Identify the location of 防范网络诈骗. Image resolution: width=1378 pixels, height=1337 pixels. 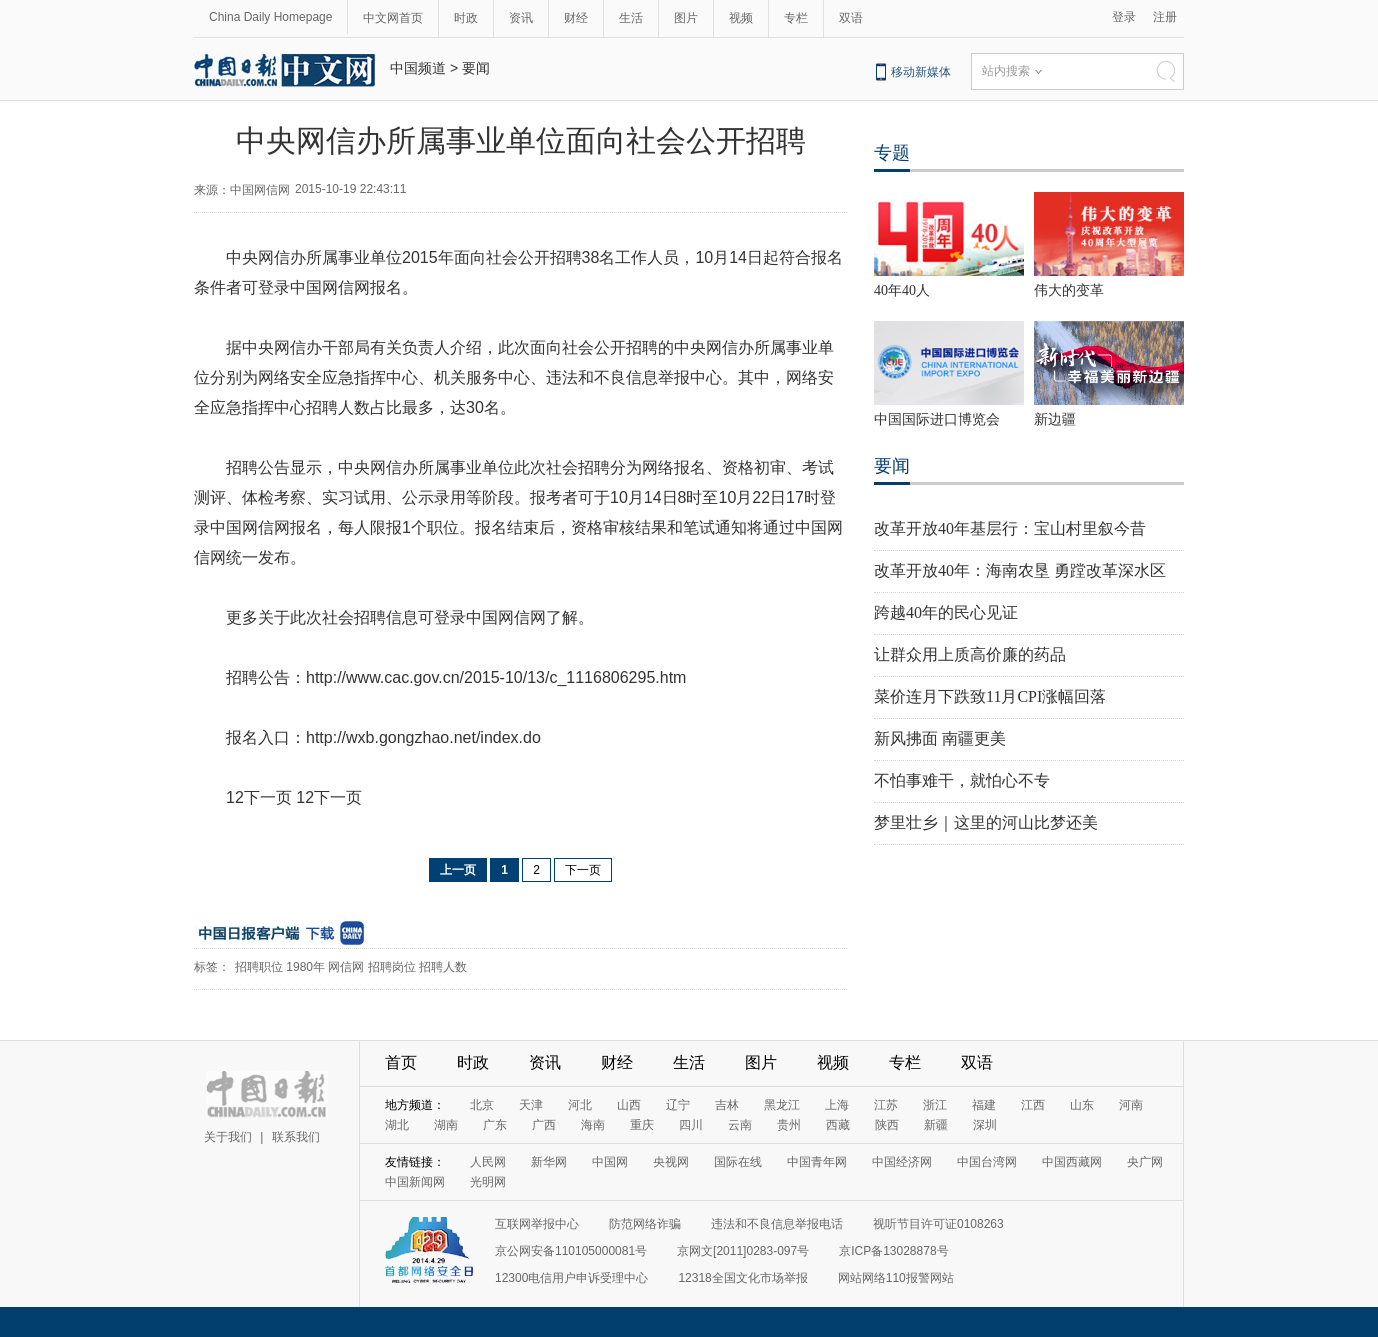
(645, 1224).